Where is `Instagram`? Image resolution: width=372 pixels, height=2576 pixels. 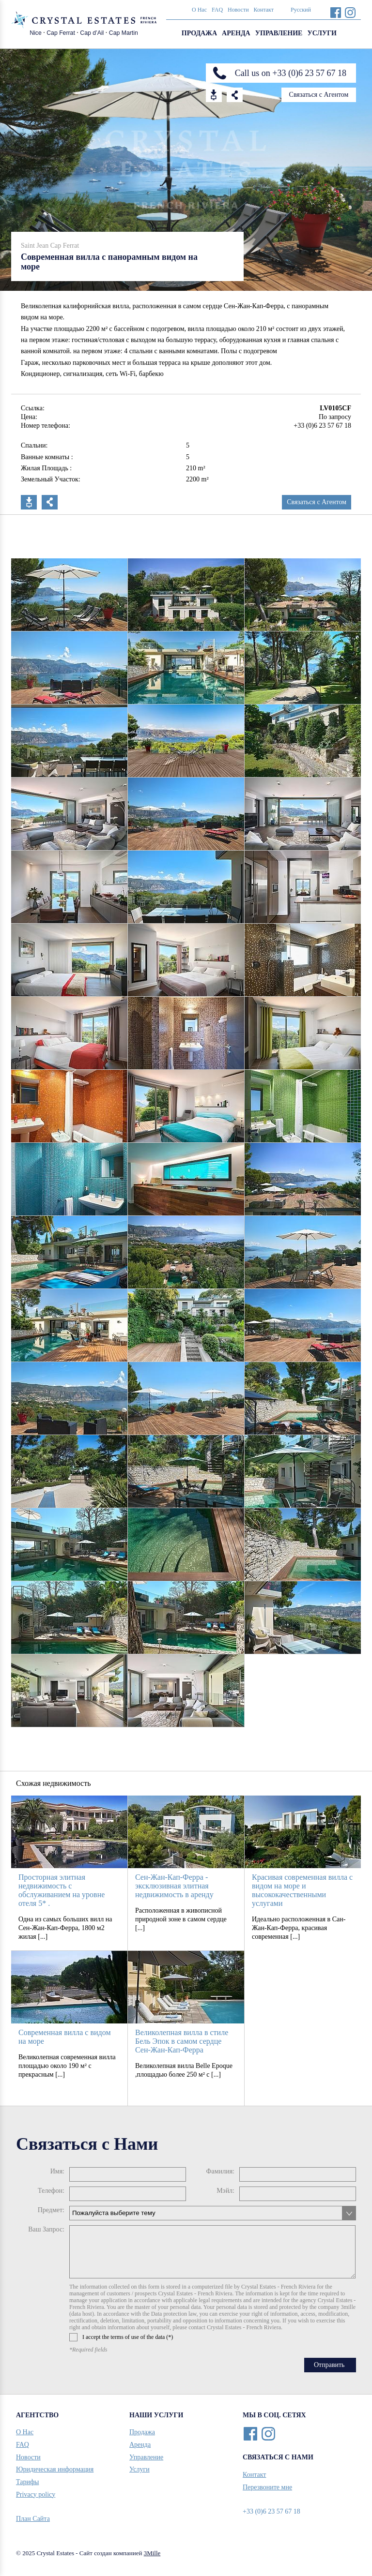 Instagram is located at coordinates (350, 12).